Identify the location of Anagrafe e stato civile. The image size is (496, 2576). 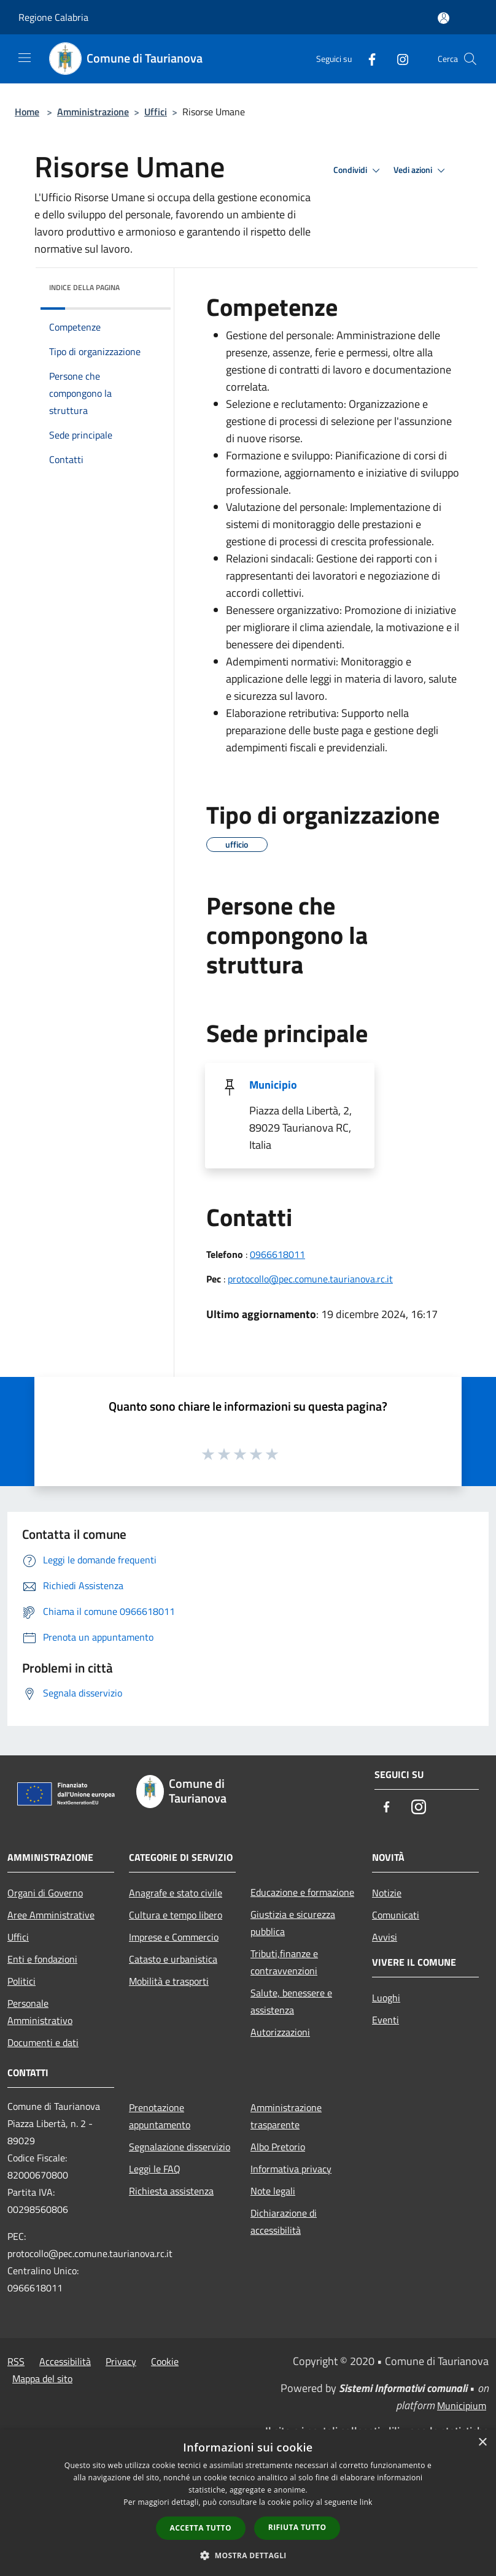
(175, 1892).